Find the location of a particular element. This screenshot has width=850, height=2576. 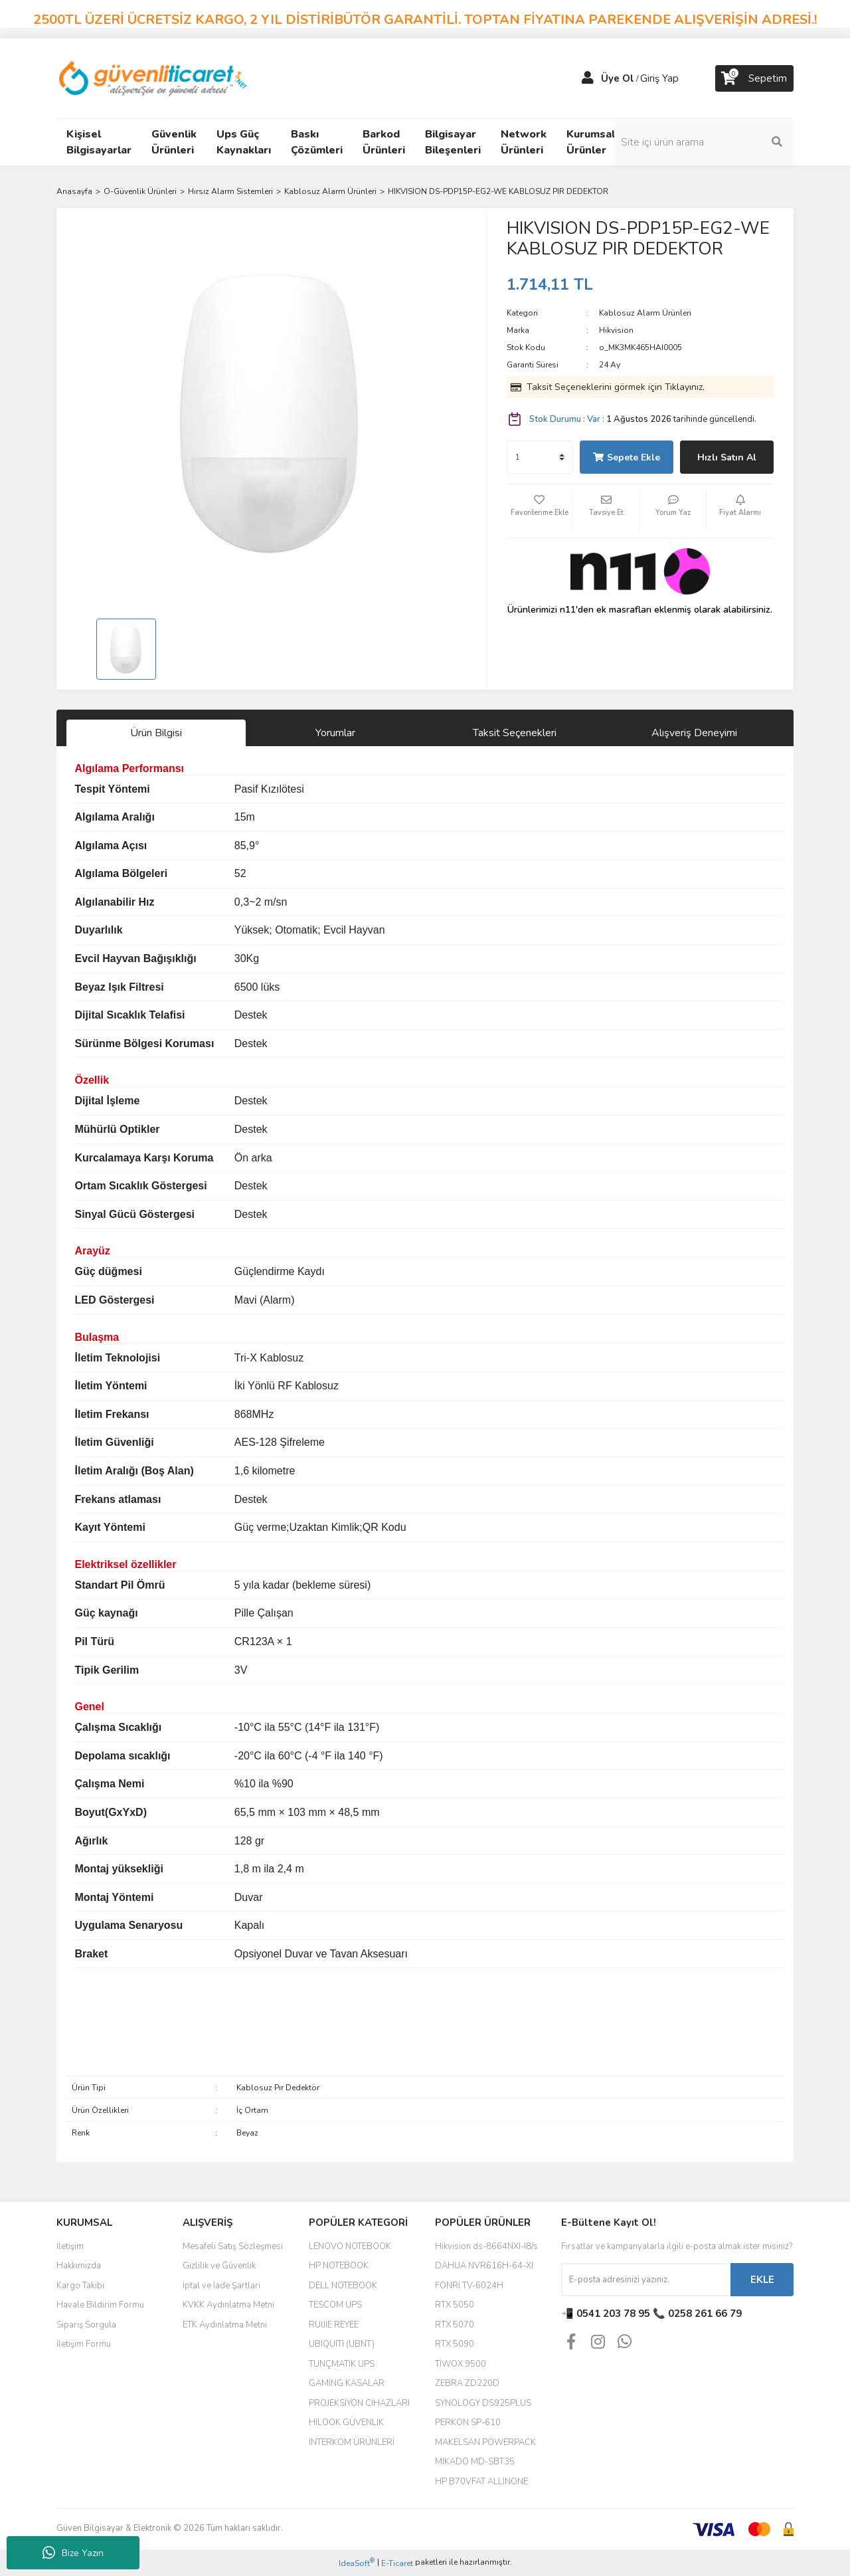

KVKK Aydınlatma Metni is located at coordinates (228, 2305).